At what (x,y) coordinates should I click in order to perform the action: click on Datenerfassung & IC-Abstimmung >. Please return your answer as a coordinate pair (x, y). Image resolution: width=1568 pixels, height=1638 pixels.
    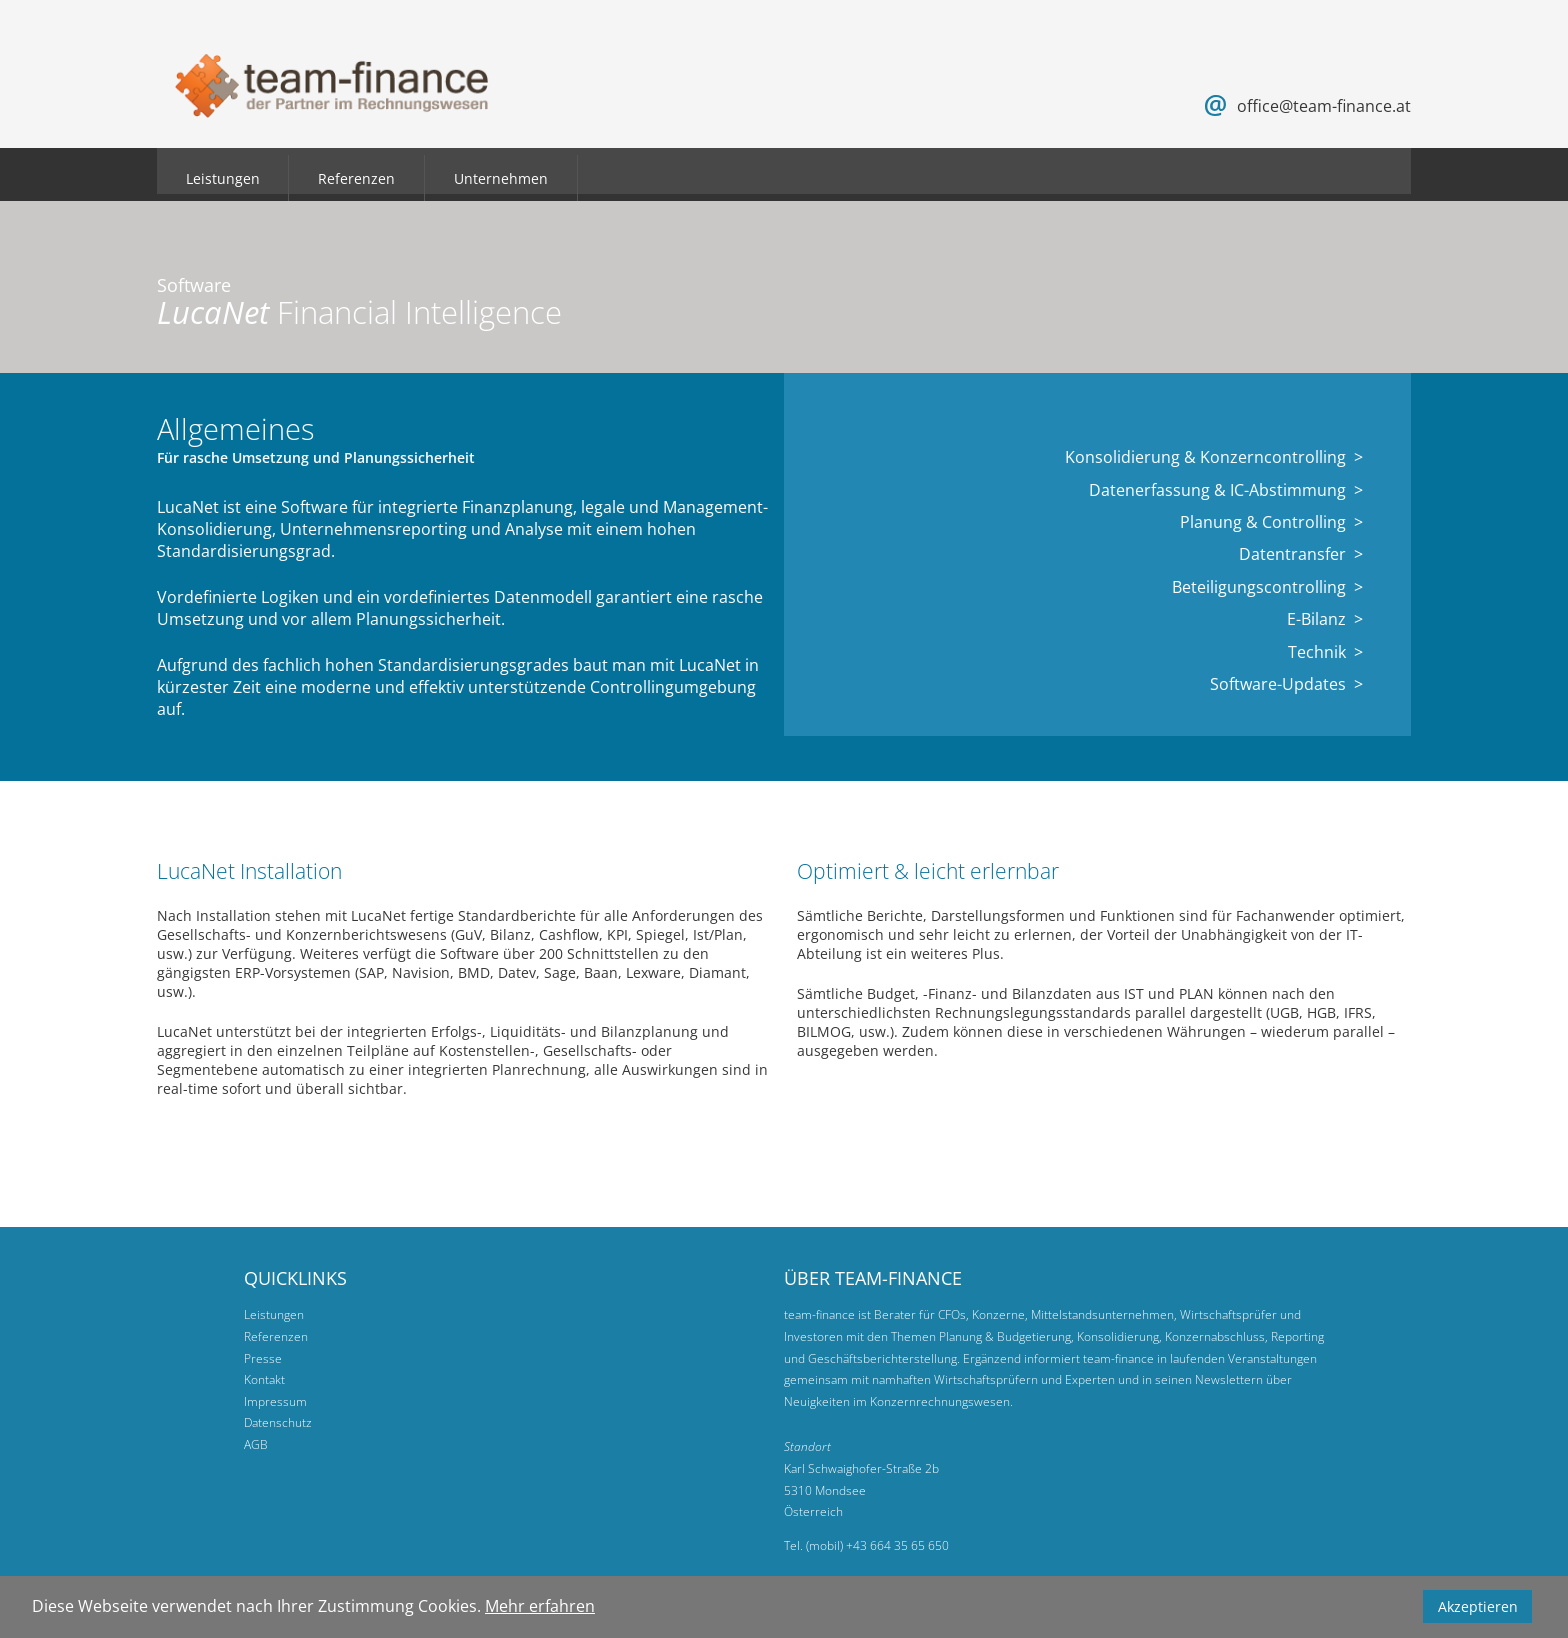
    Looking at the image, I should click on (1226, 490).